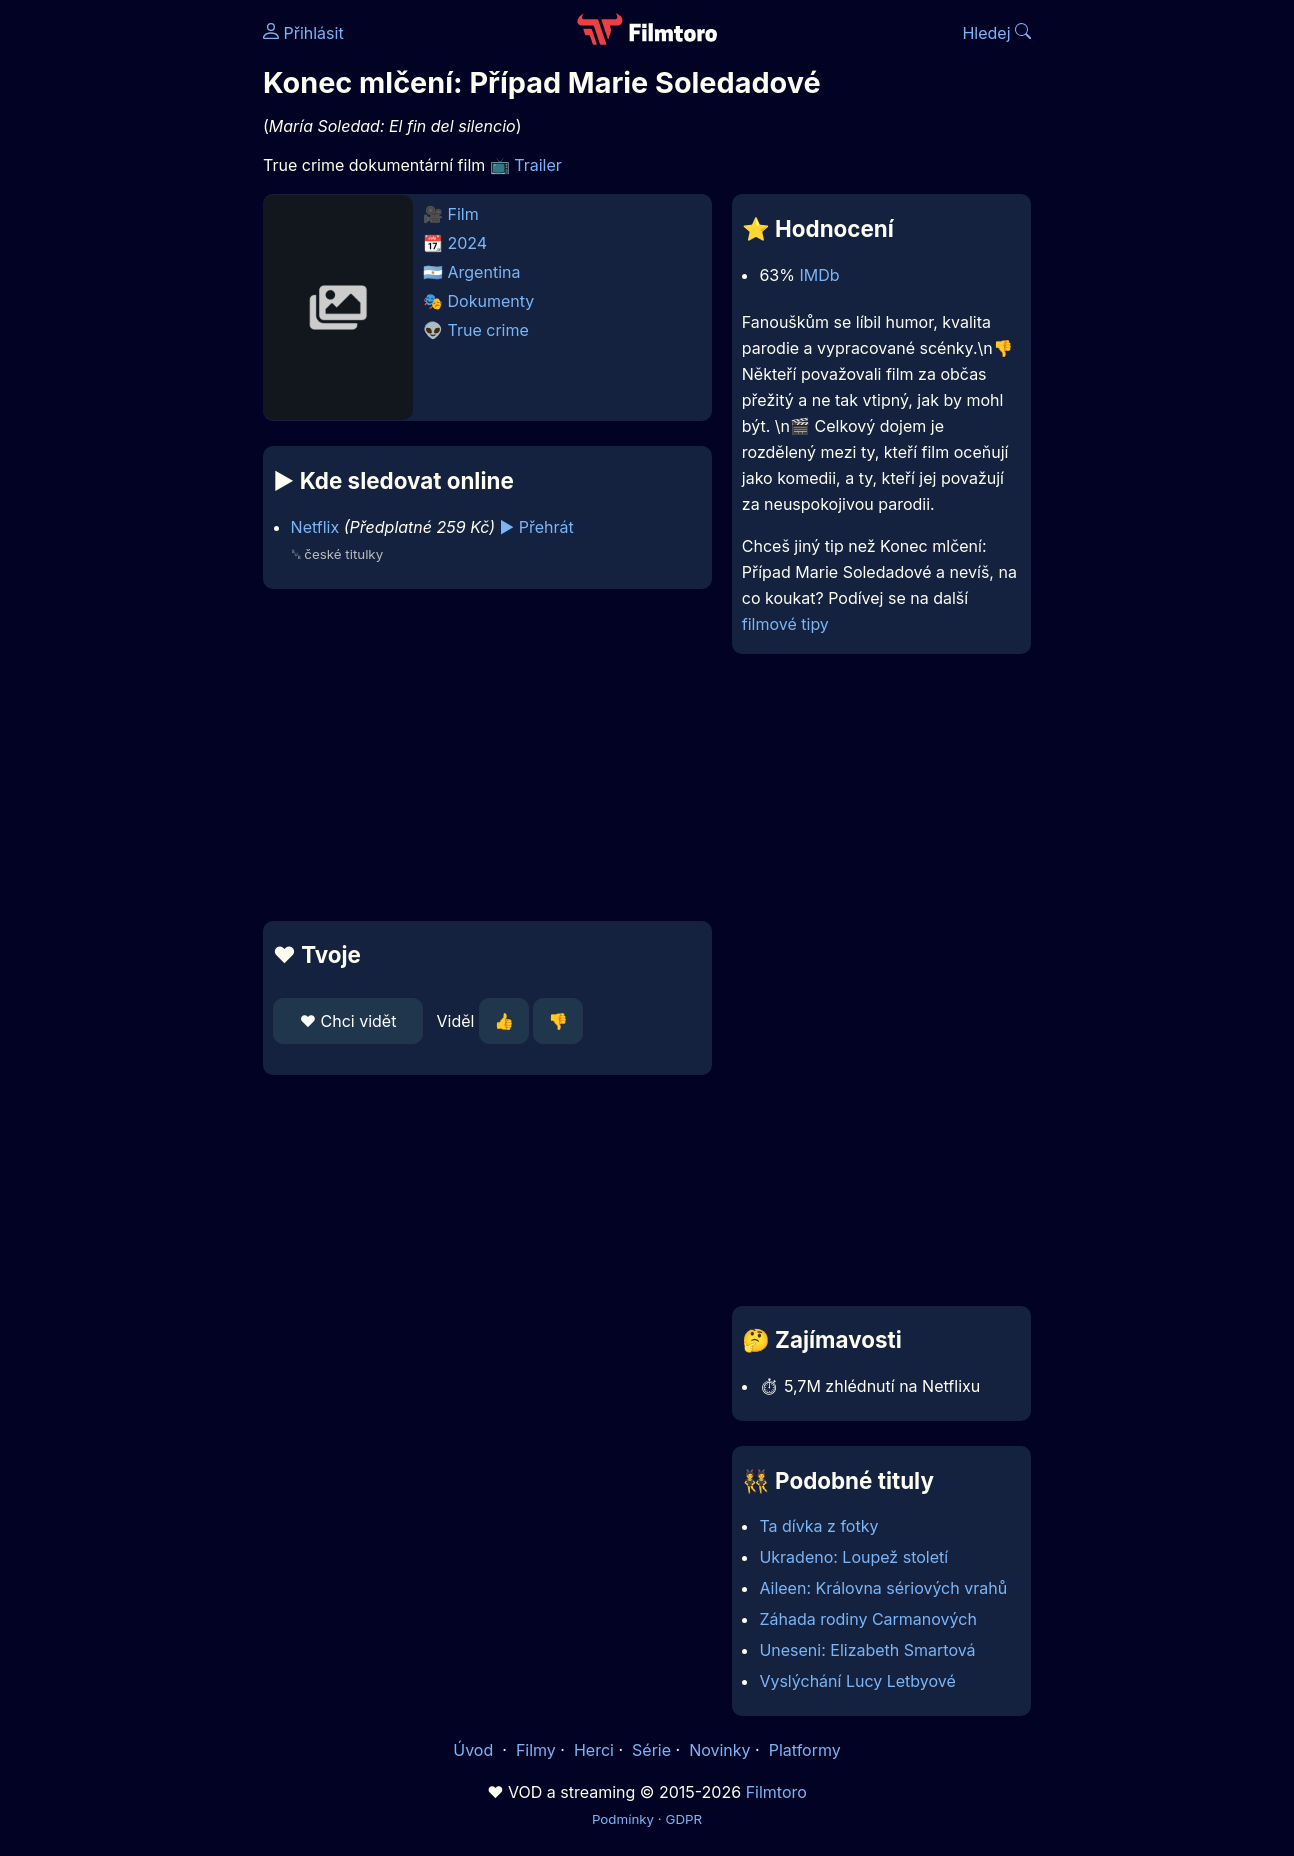 The image size is (1294, 1856). What do you see at coordinates (883, 1588) in the screenshot?
I see `Aileen: Královna sériových vrahů` at bounding box center [883, 1588].